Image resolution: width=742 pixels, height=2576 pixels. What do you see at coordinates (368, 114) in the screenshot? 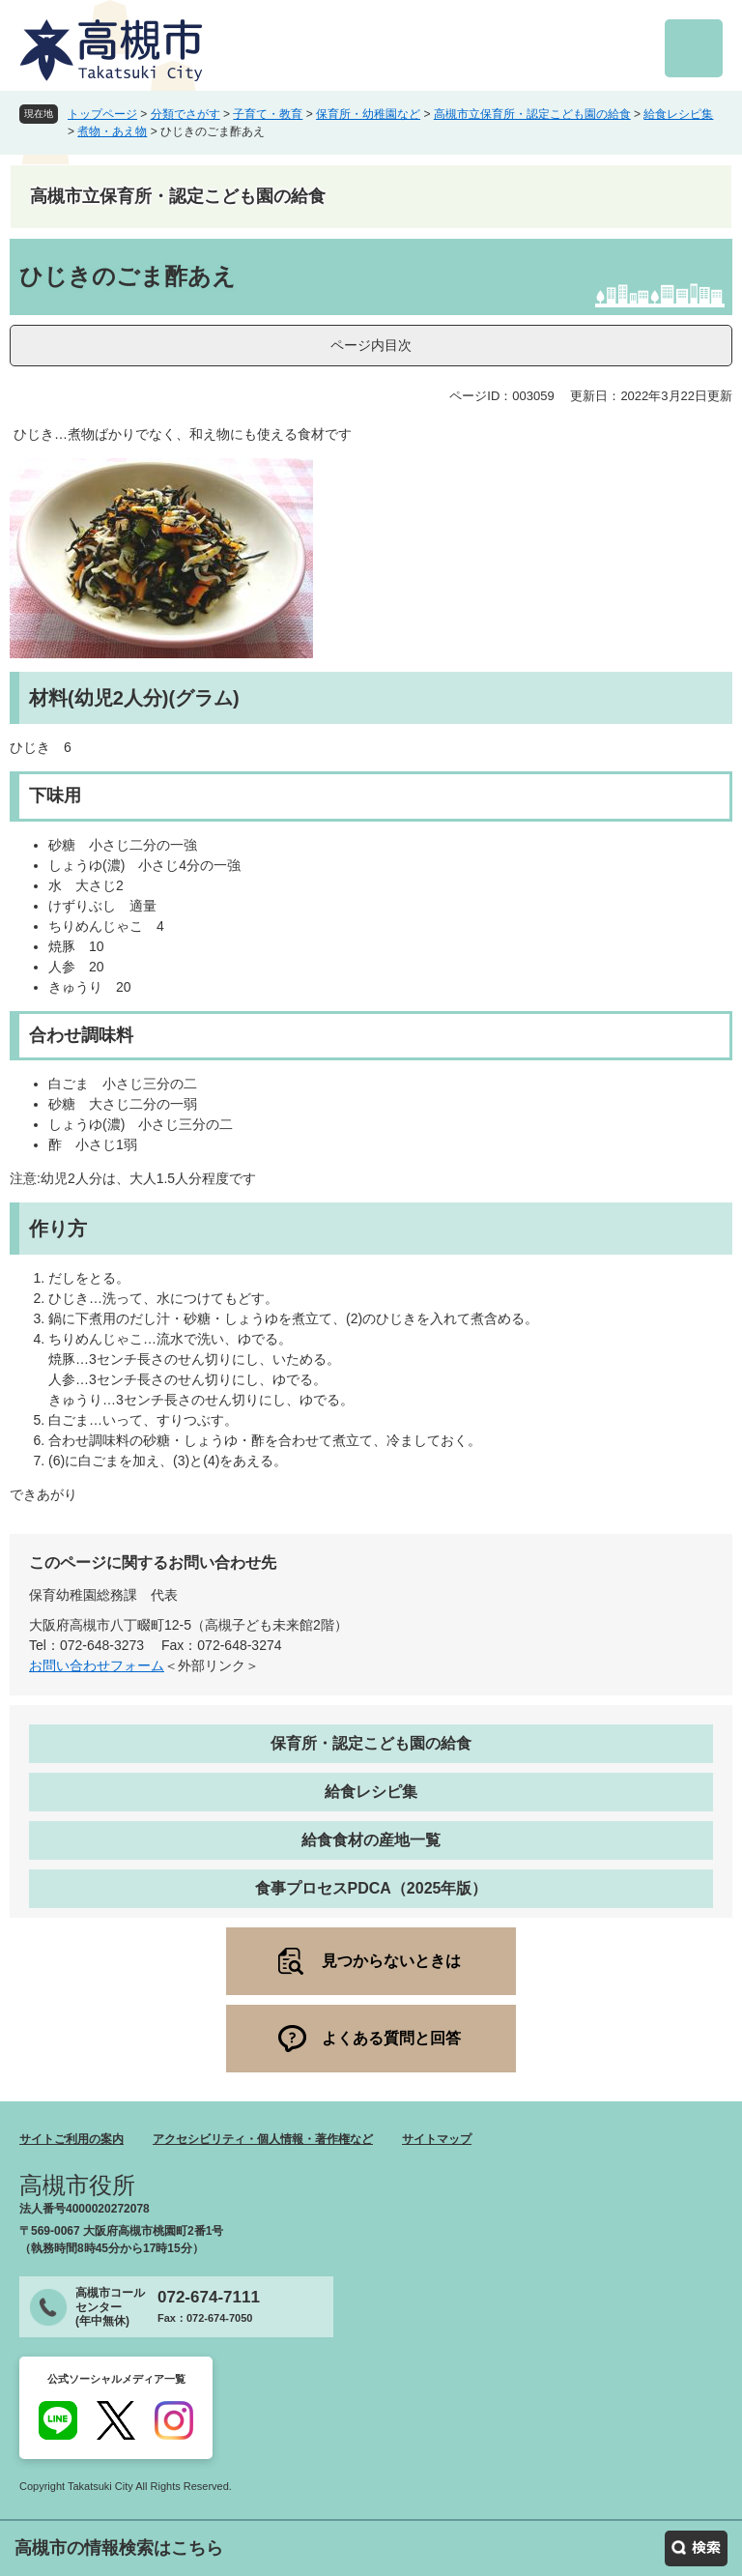
I see `保育所・幼稚園など` at bounding box center [368, 114].